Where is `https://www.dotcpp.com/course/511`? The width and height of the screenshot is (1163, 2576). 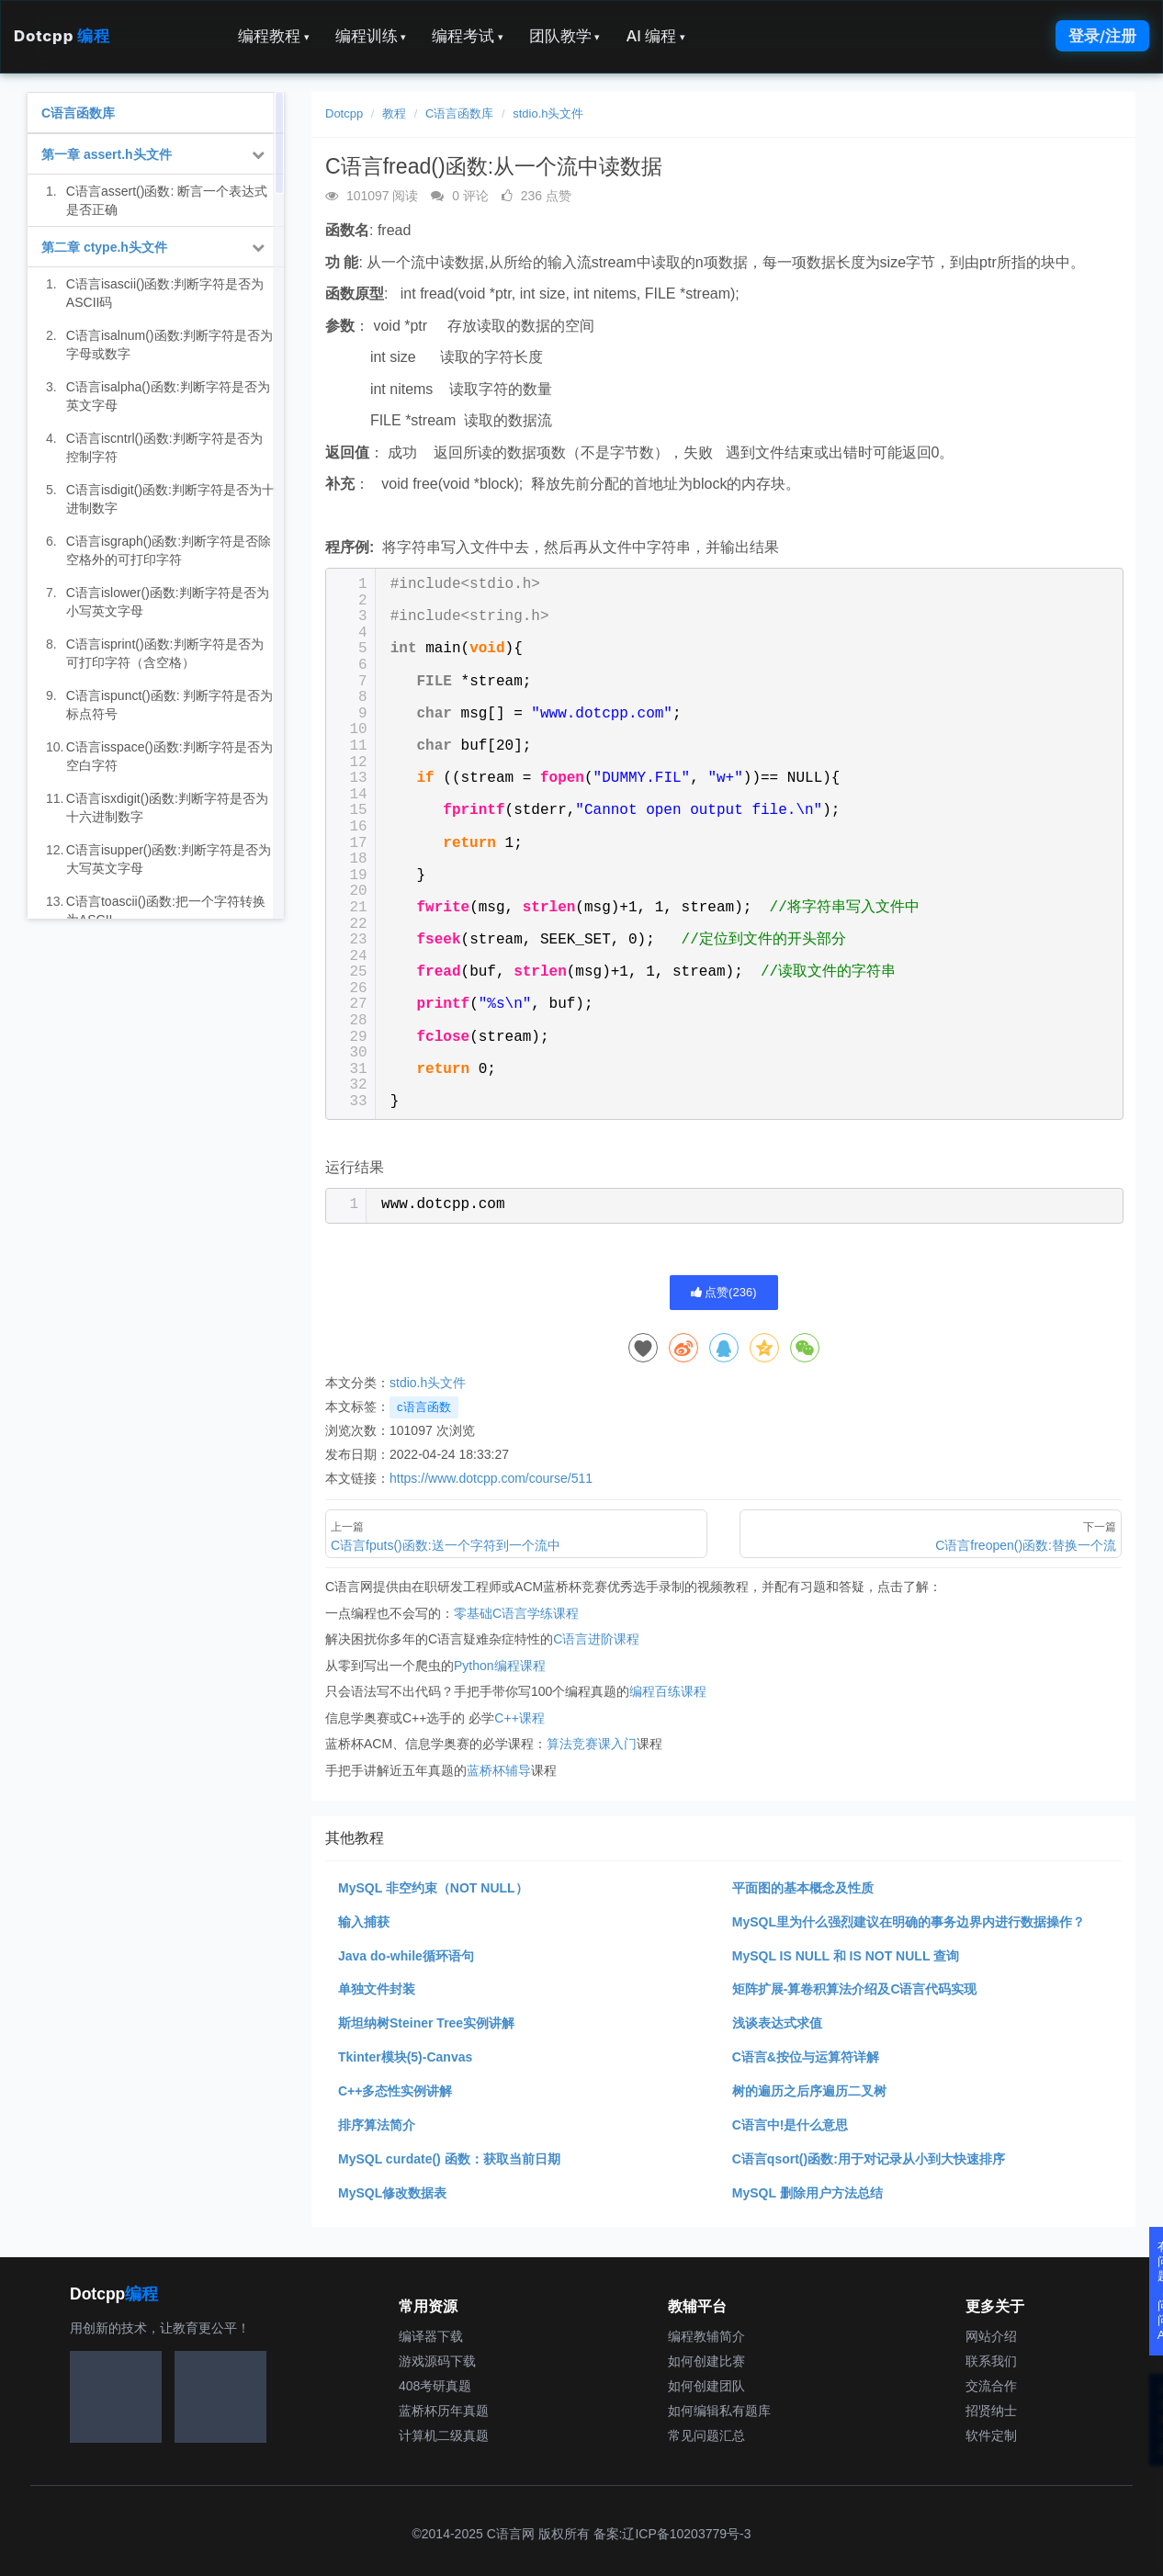
https://www.dotcpp.com/course/511 is located at coordinates (491, 1478).